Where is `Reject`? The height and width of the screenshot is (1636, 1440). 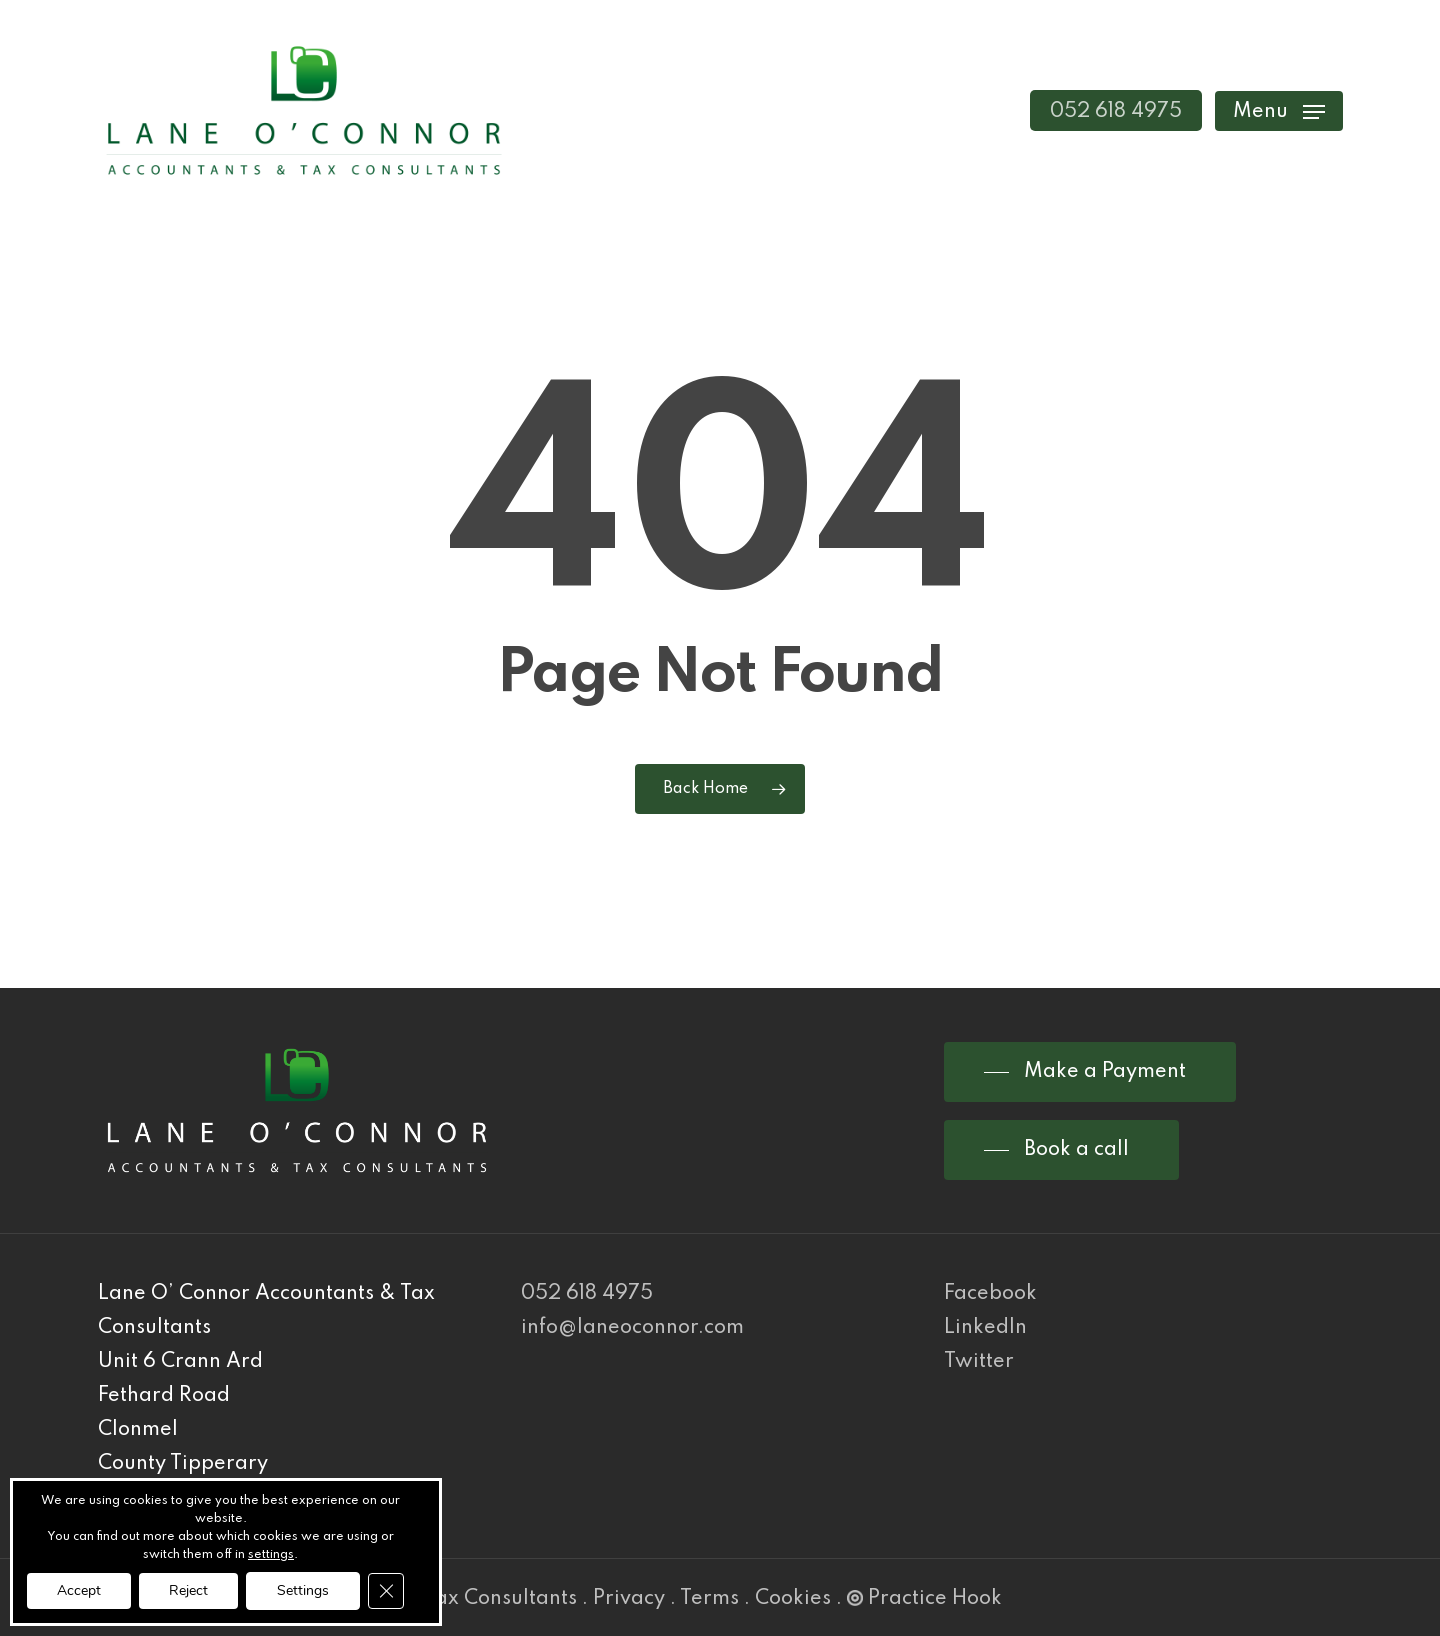
Reject is located at coordinates (188, 1590).